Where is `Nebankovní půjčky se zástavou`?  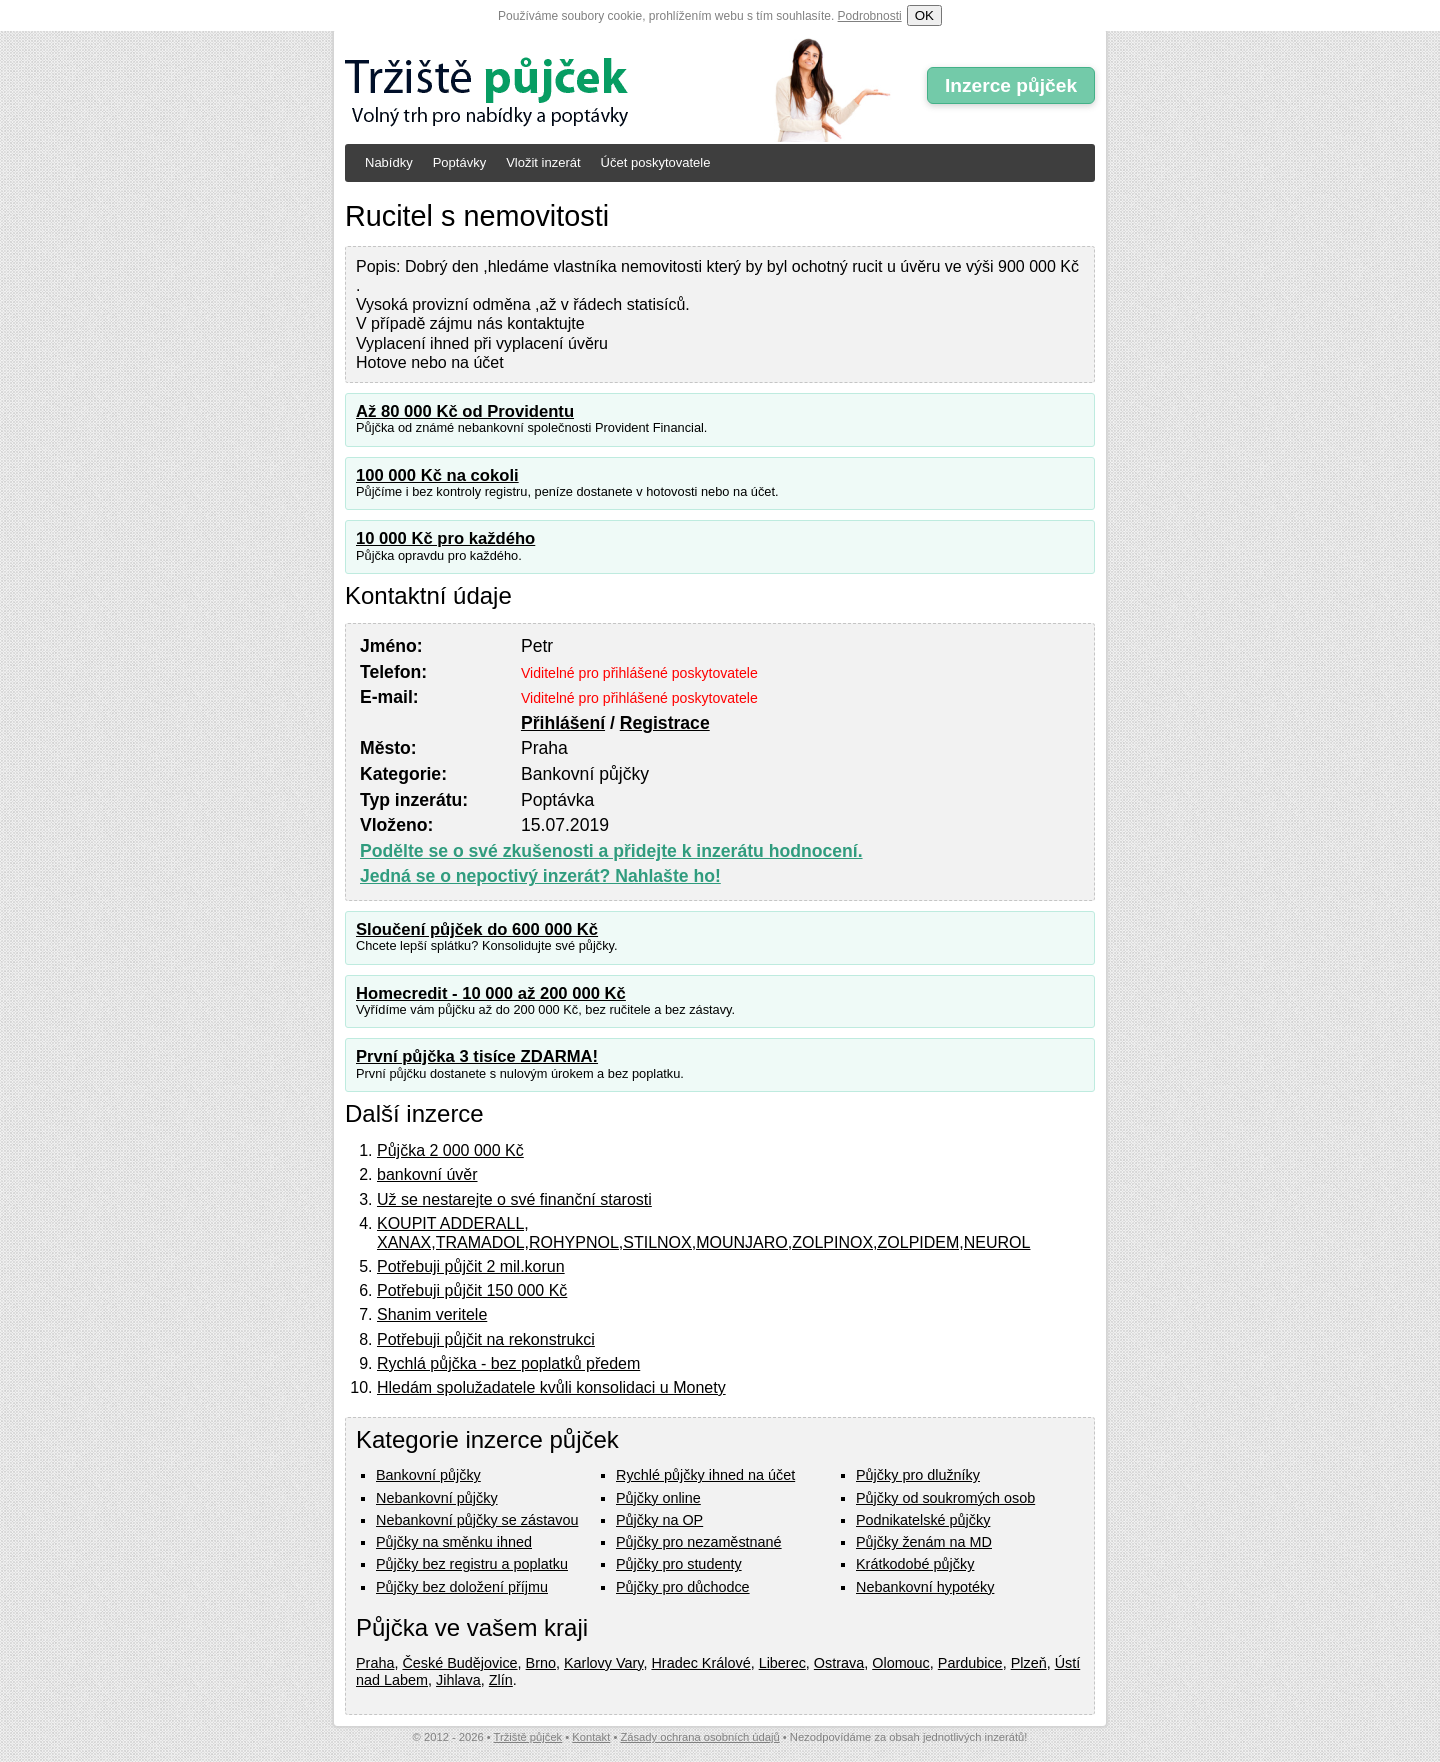 Nebankovní půjčky se zástavou is located at coordinates (477, 1520).